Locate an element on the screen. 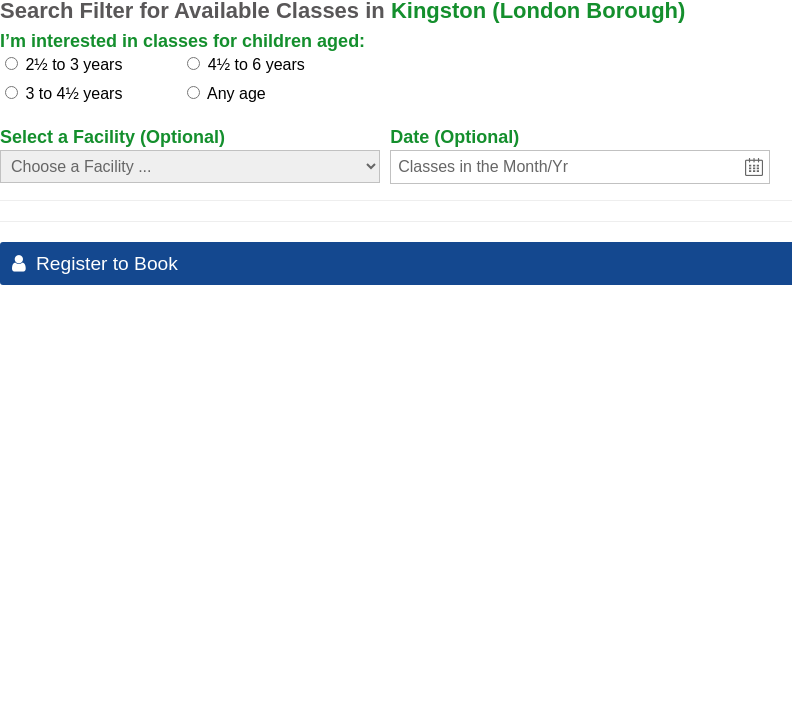 This screenshot has width=792, height=720. 3 to 4½ years is located at coordinates (73, 93).